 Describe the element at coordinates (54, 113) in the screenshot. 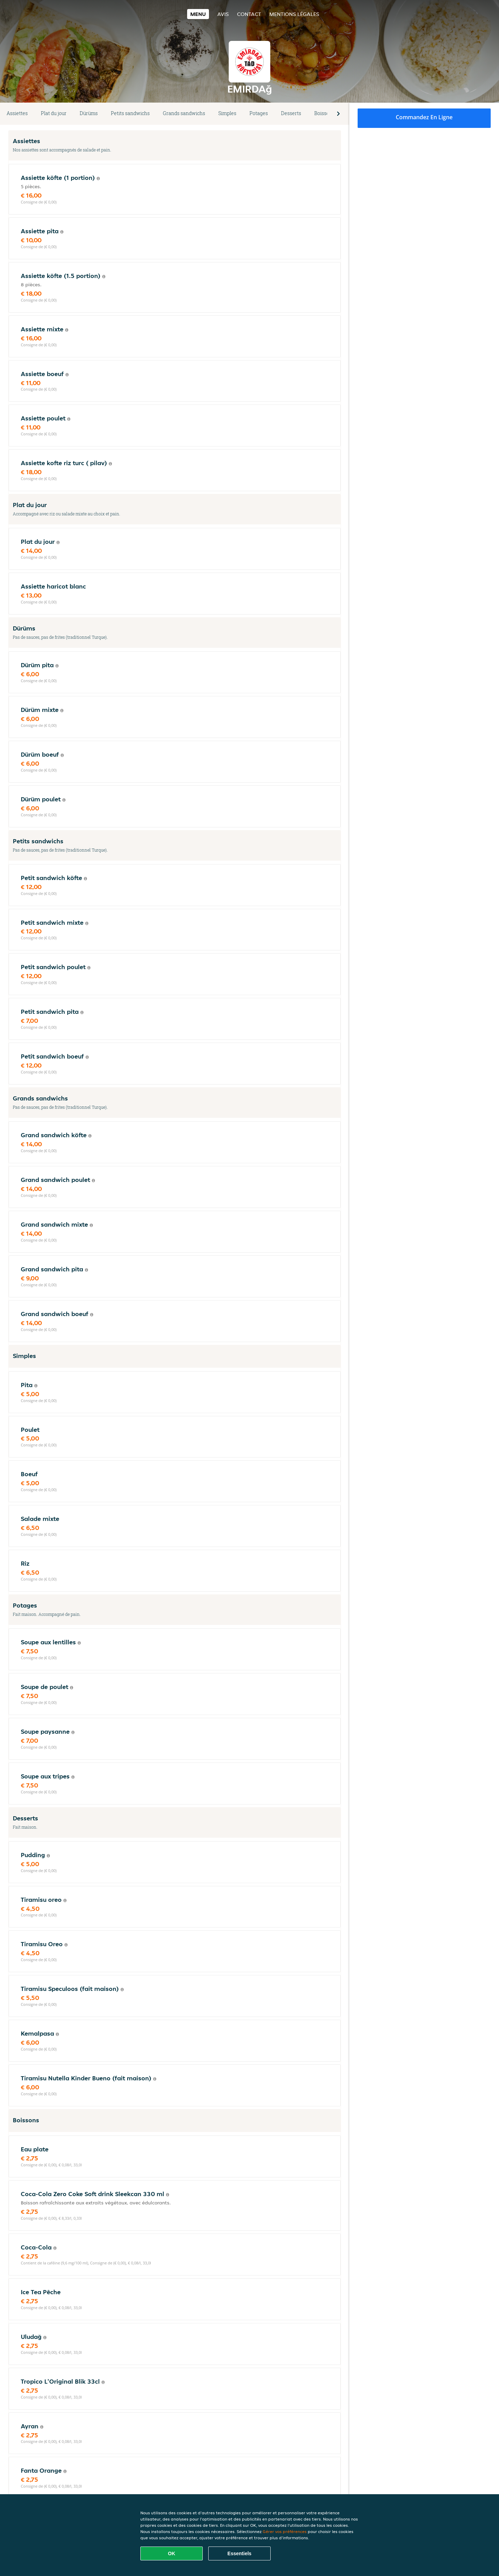

I see `Plat du jour` at that location.